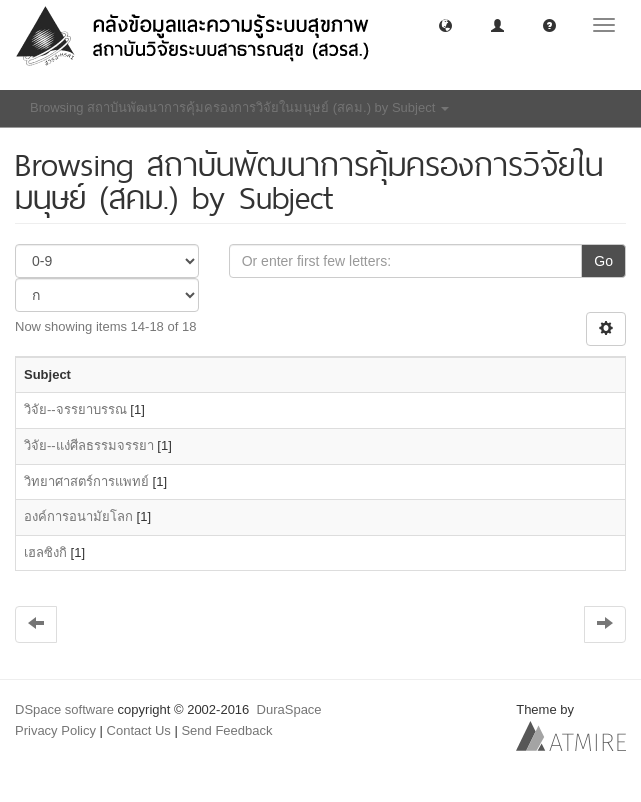 This screenshot has width=641, height=802. What do you see at coordinates (603, 261) in the screenshot?
I see `Go` at bounding box center [603, 261].